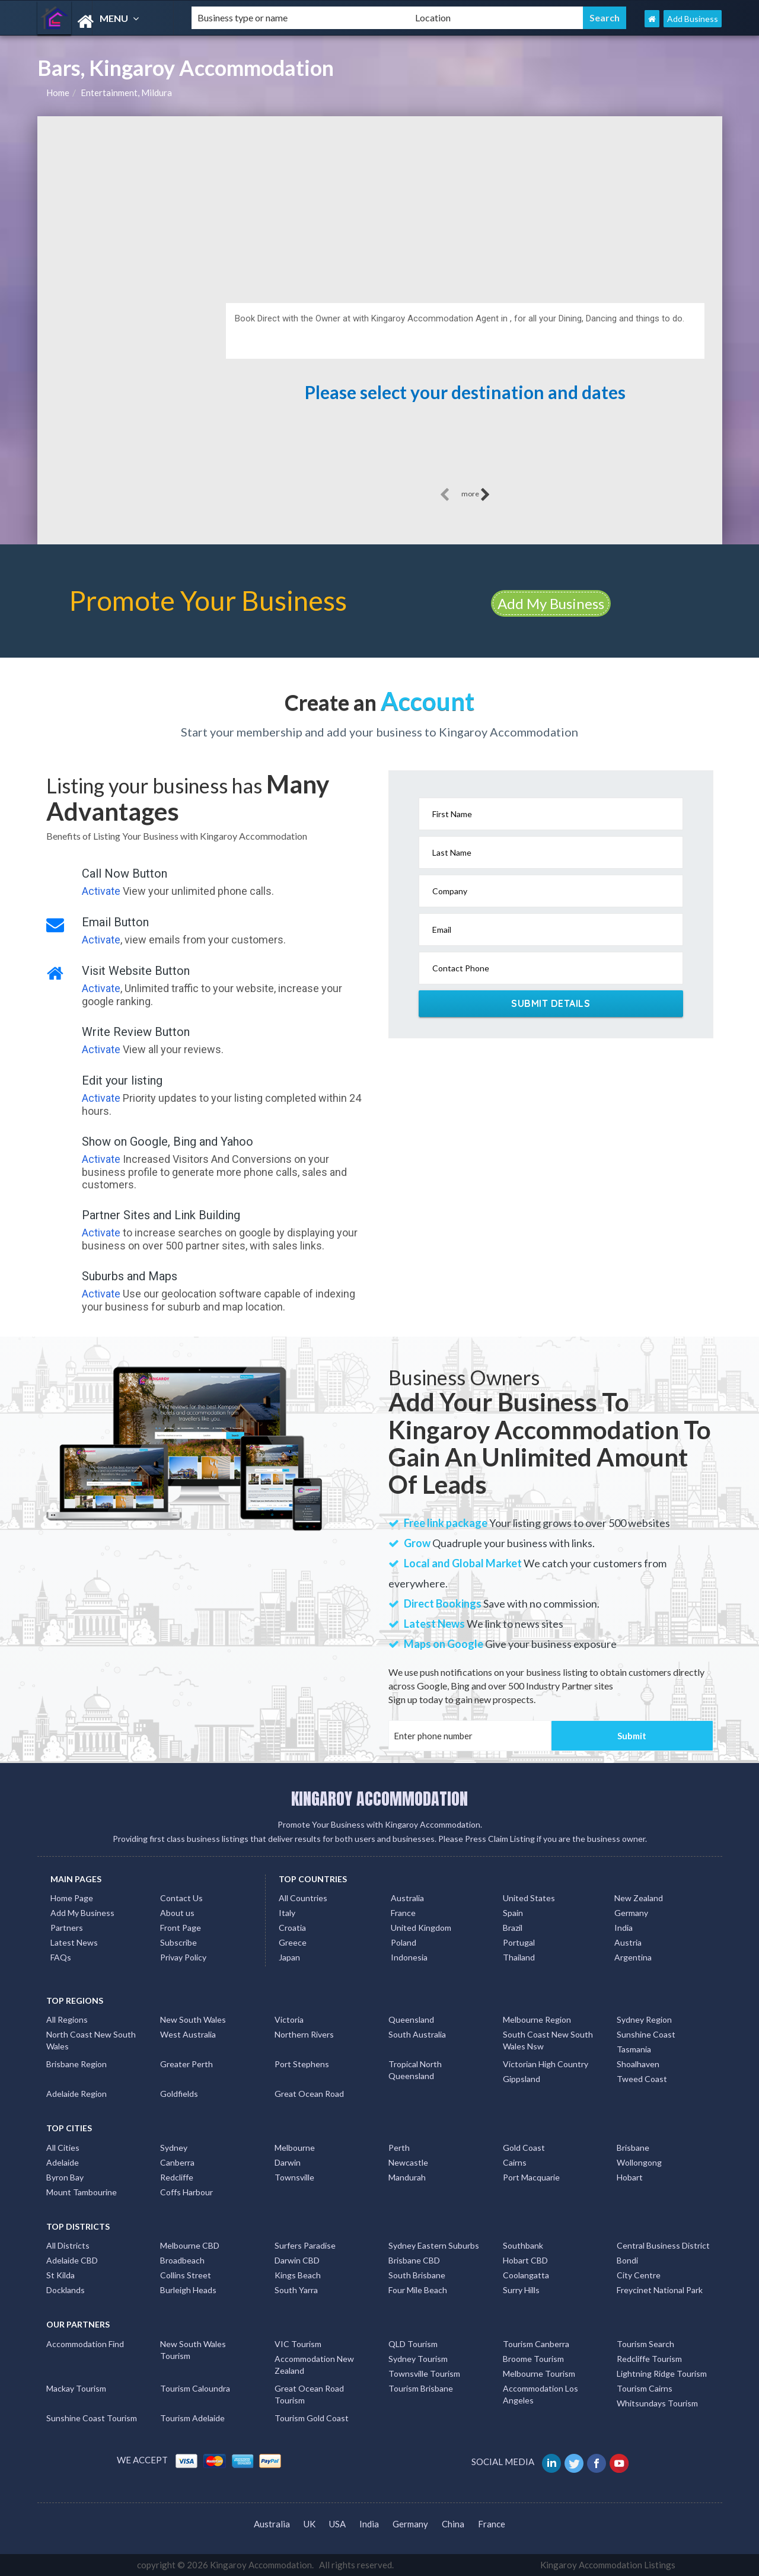 The image size is (759, 2576). What do you see at coordinates (545, 2064) in the screenshot?
I see `Victorian High Country` at bounding box center [545, 2064].